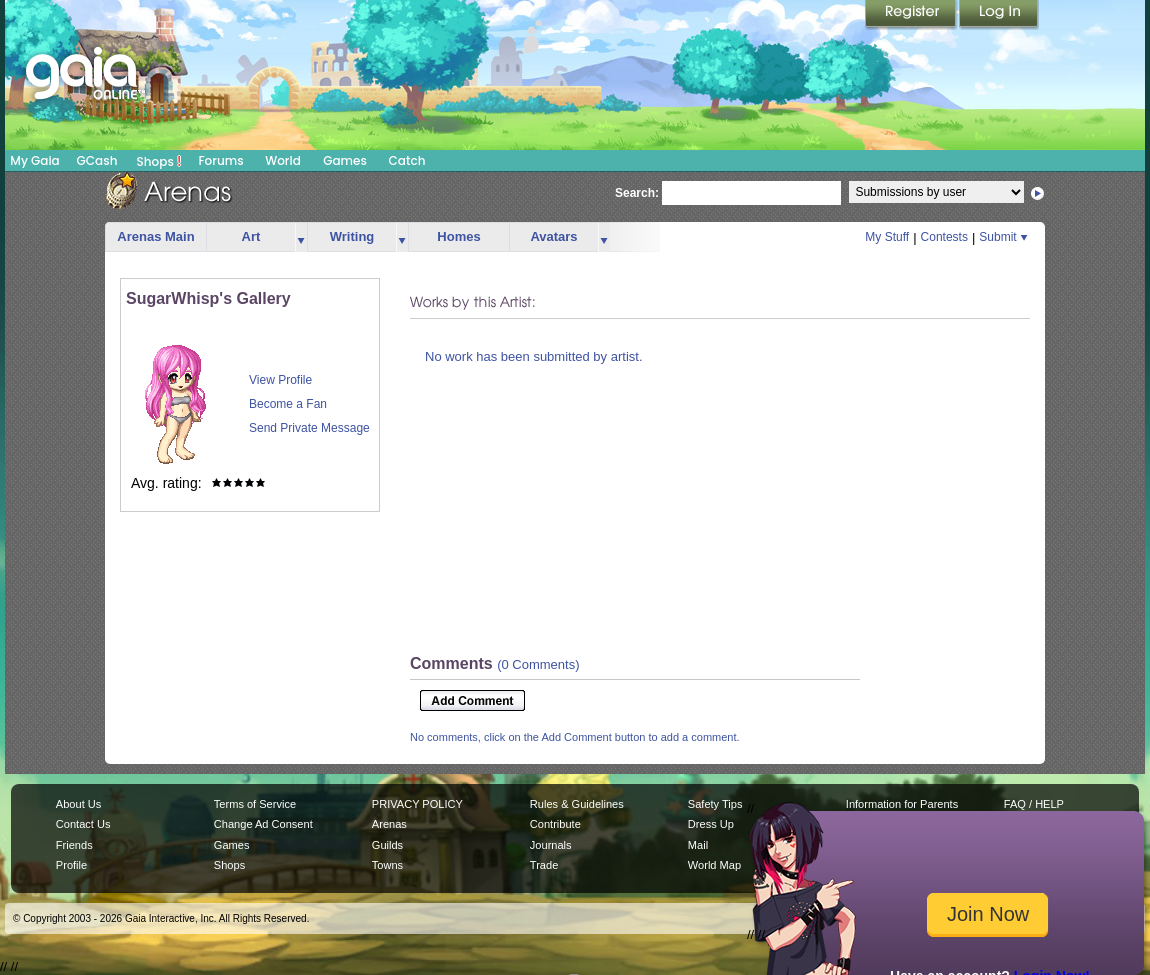 This screenshot has width=1150, height=975. Describe the element at coordinates (159, 161) in the screenshot. I see `Shops` at that location.